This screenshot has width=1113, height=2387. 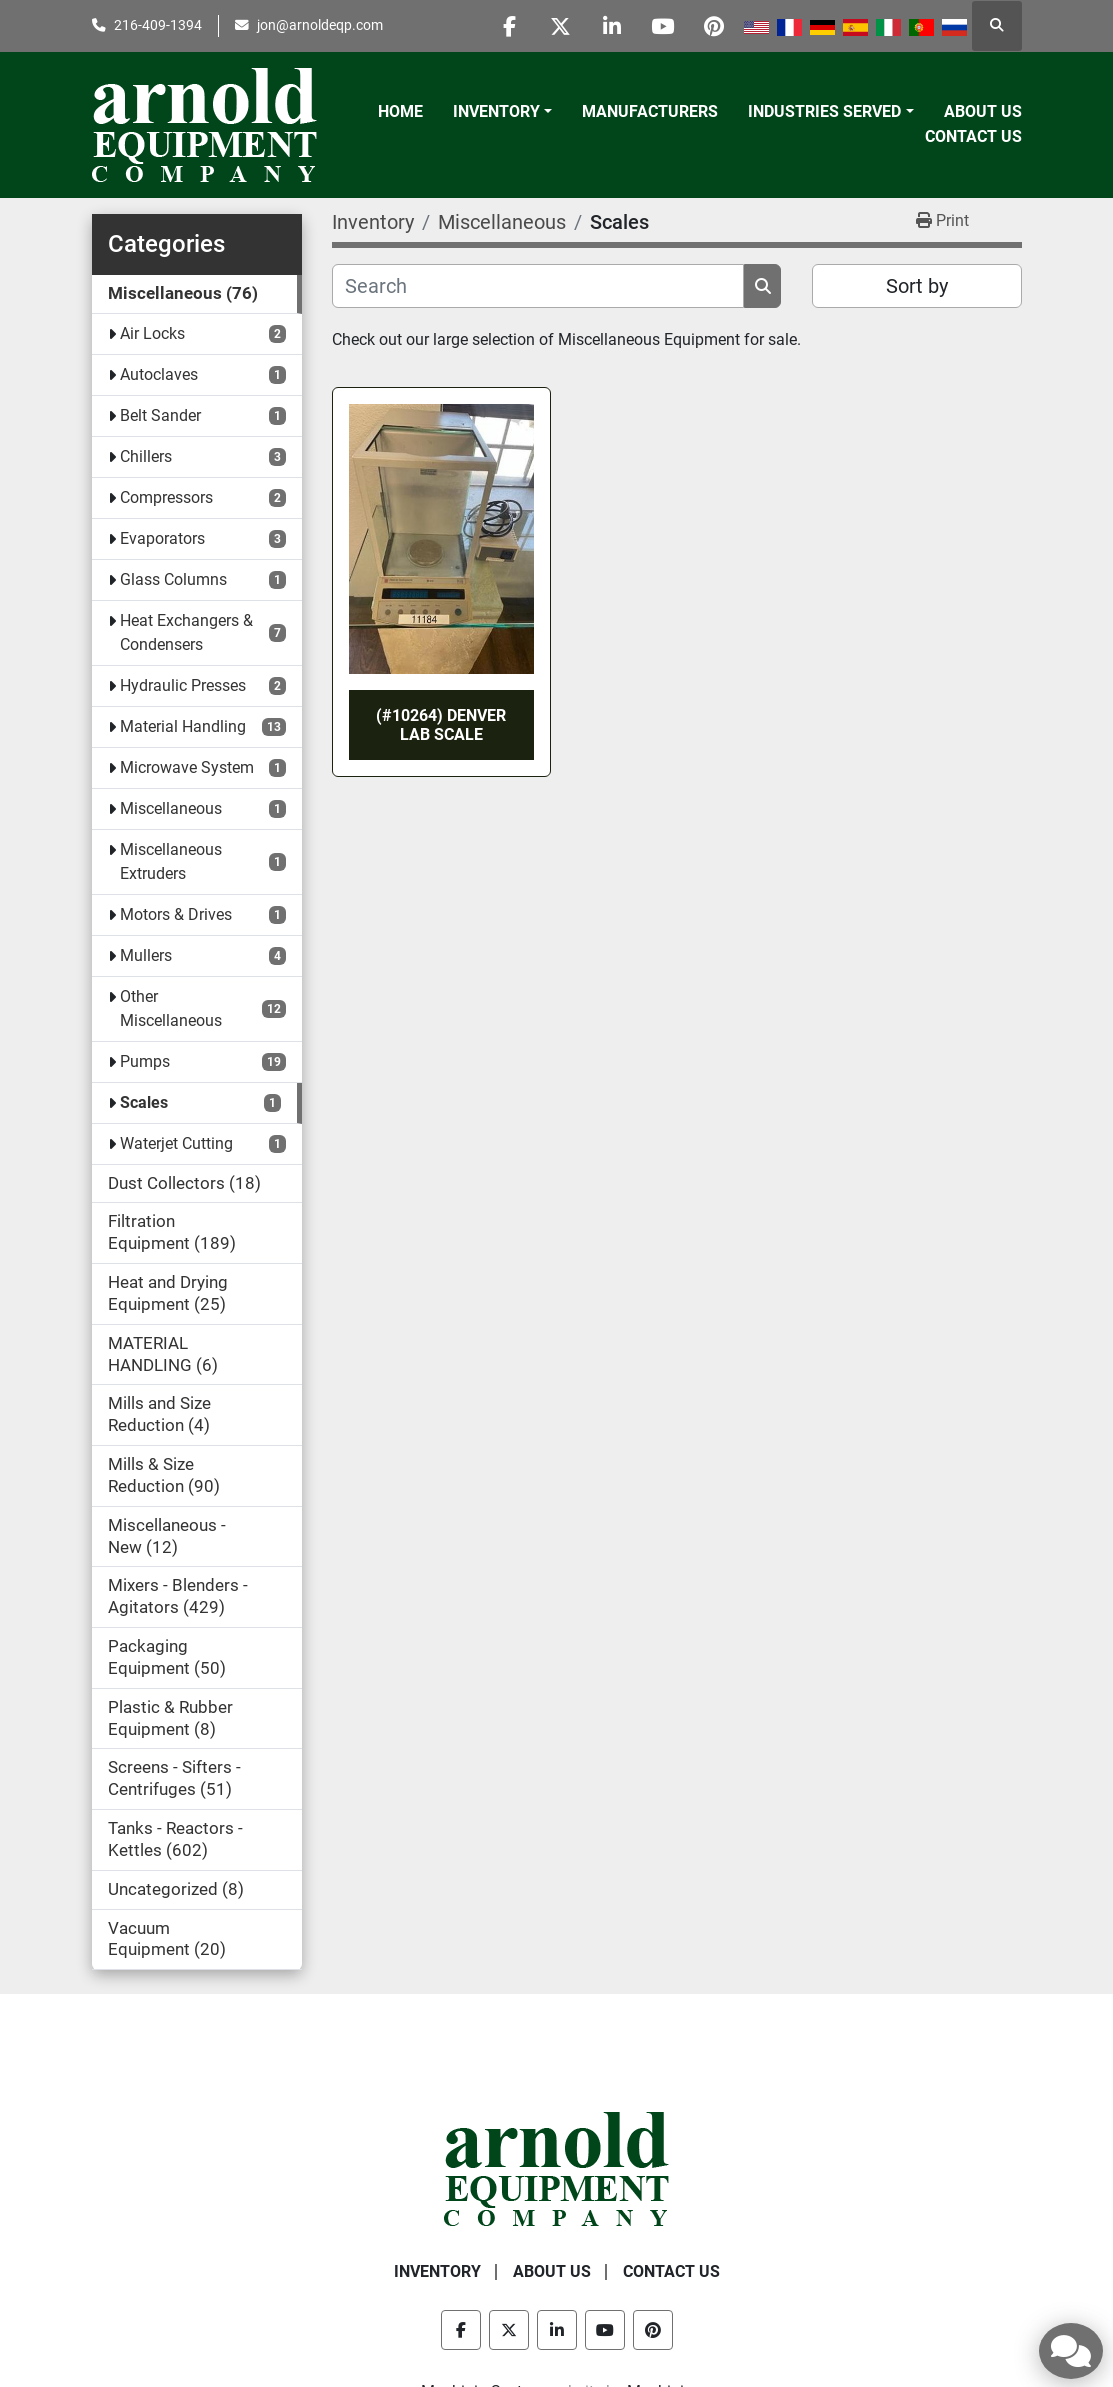 I want to click on Material Handling, so click(x=183, y=726).